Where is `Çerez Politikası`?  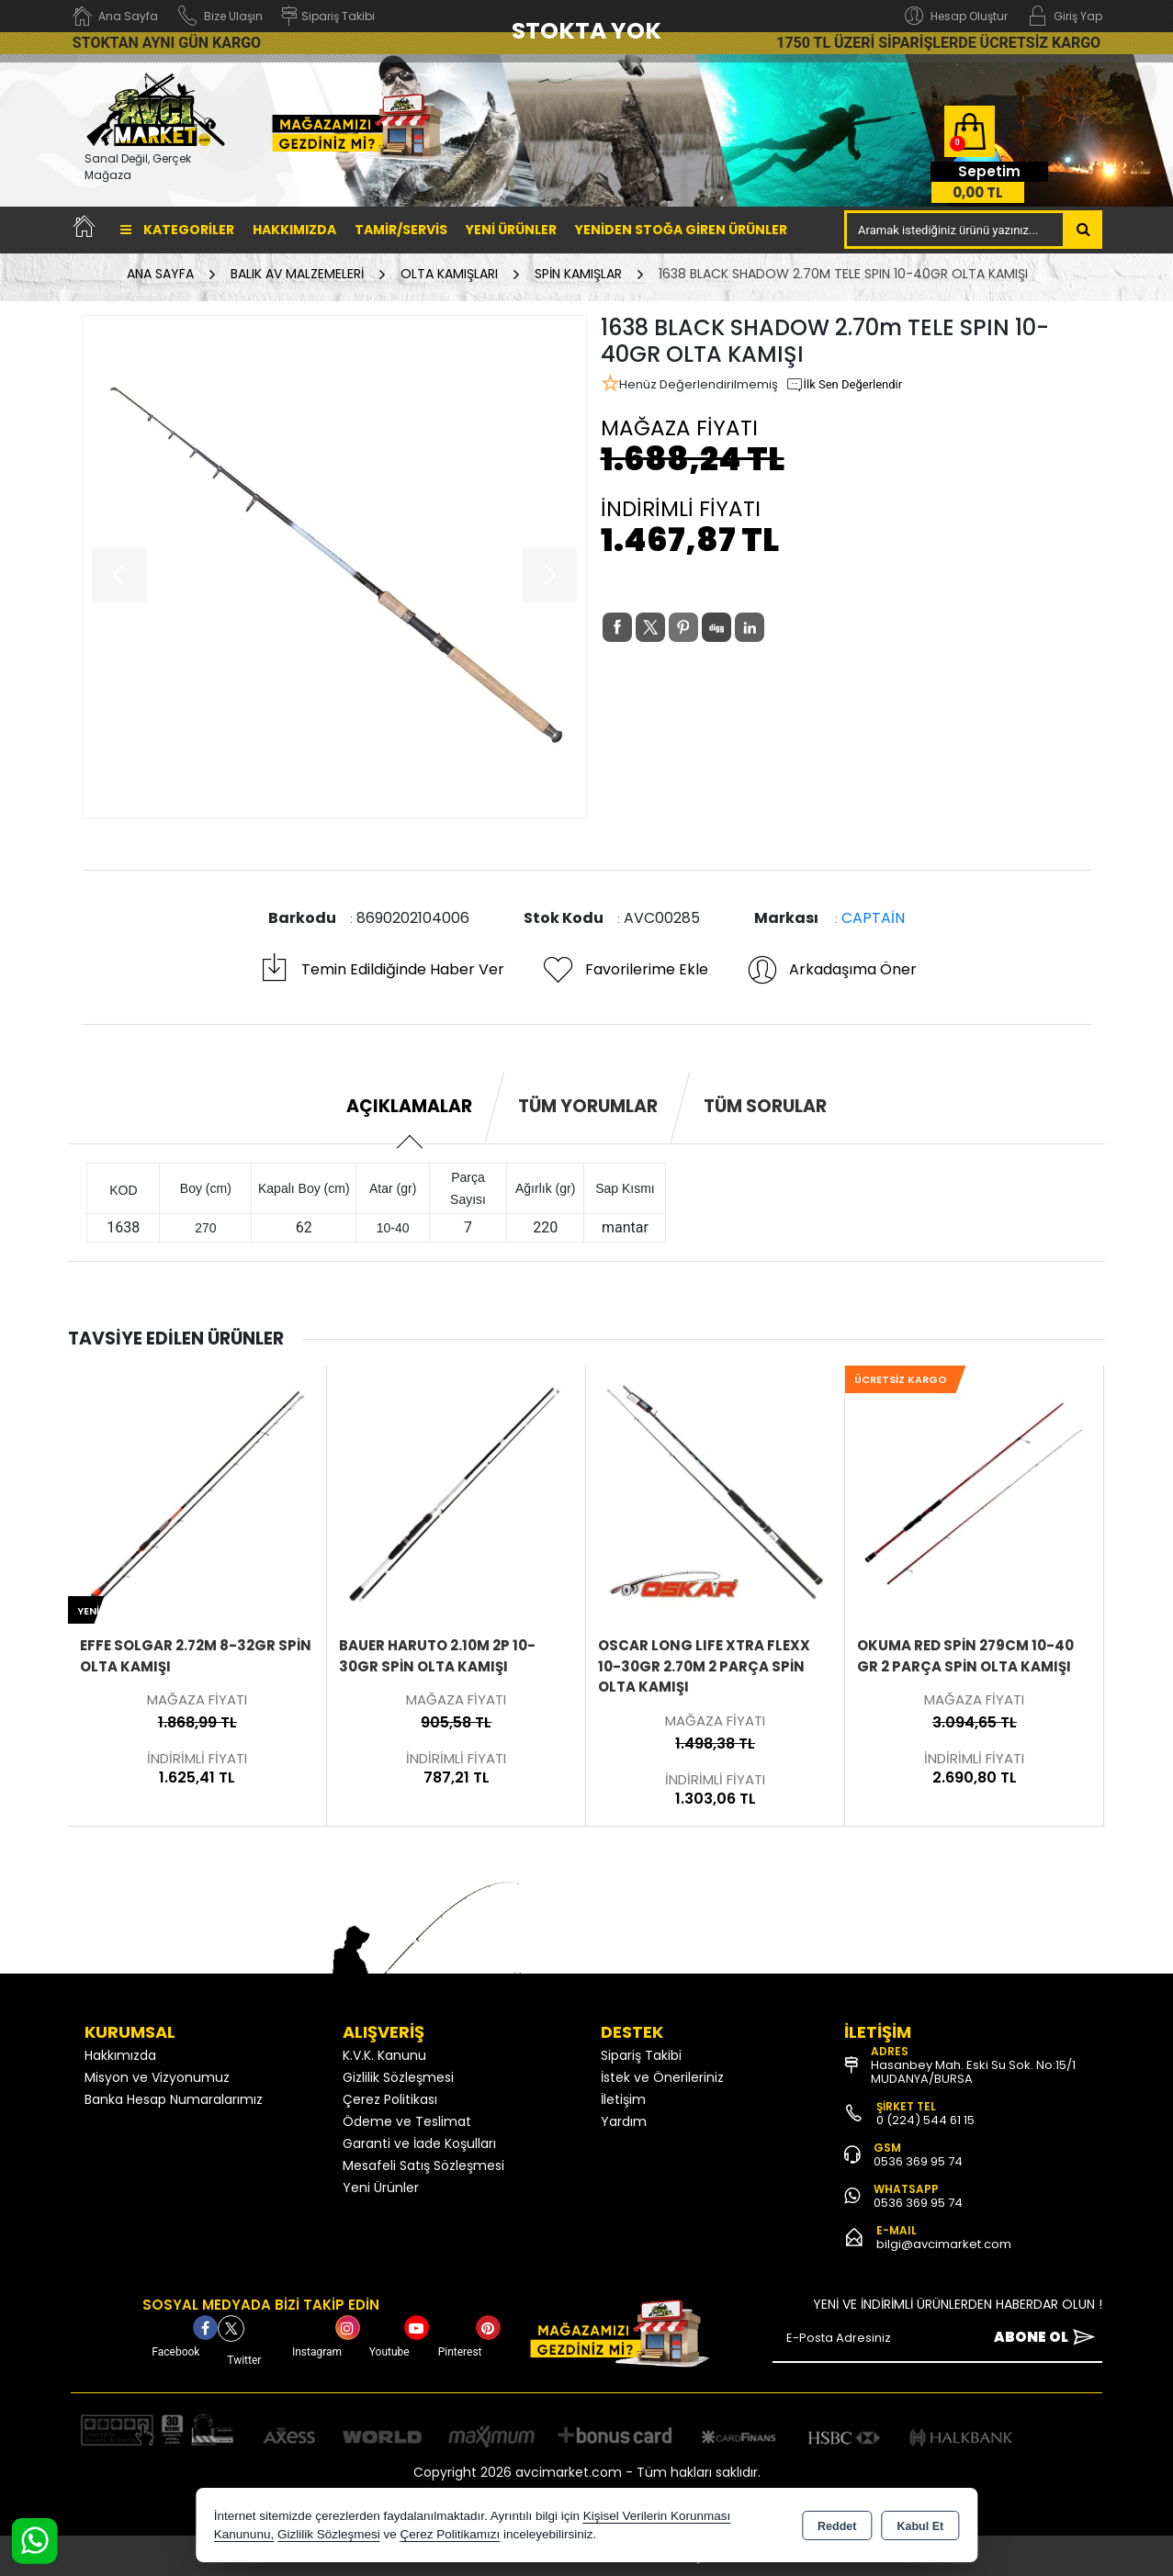
Çerez Politikası is located at coordinates (390, 2099).